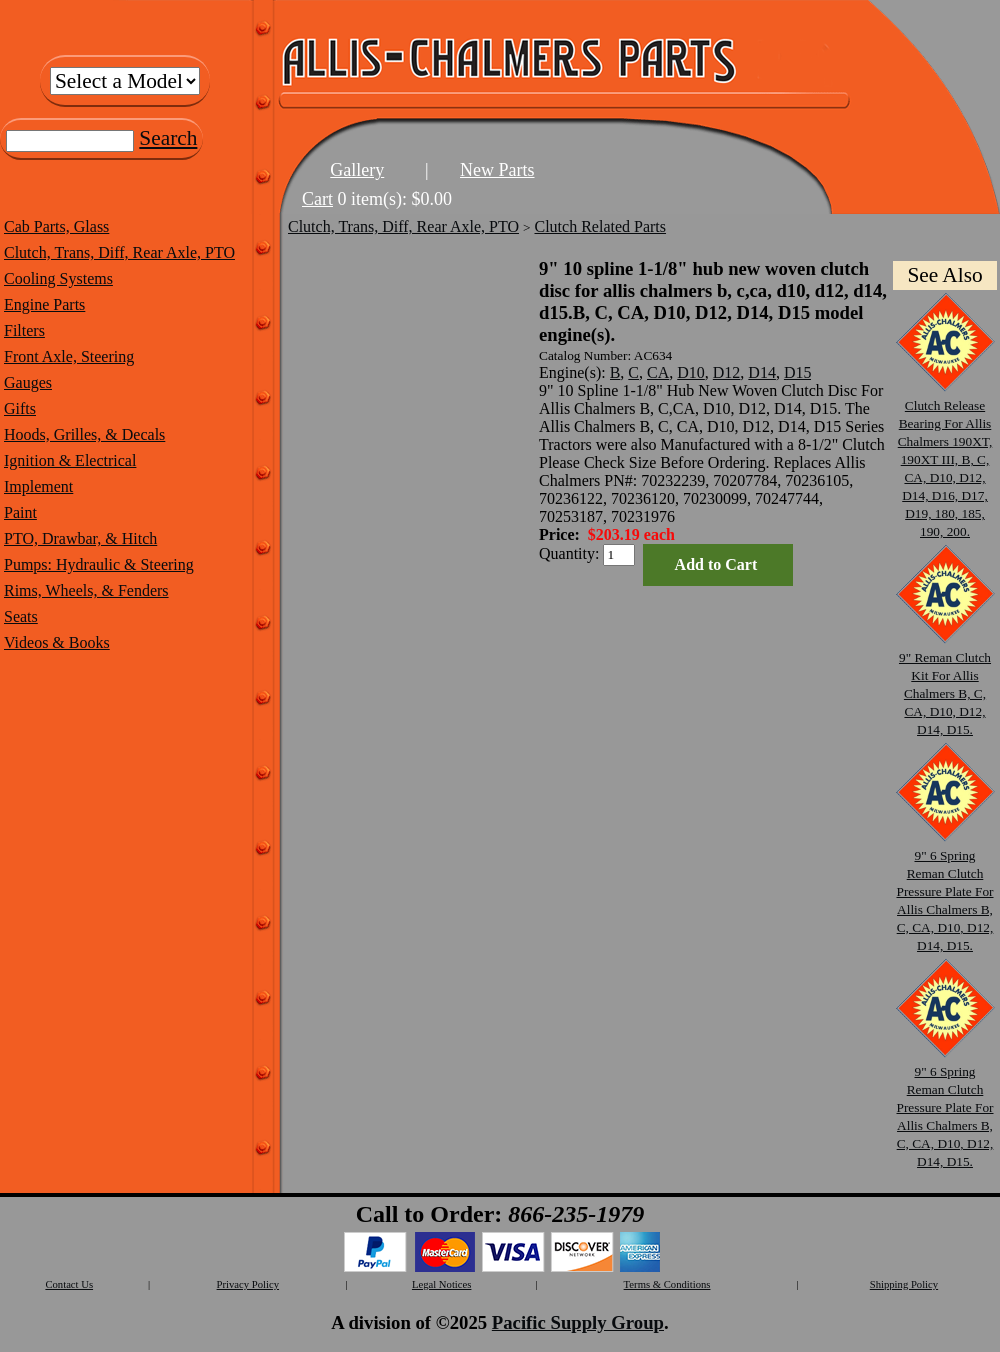 This screenshot has height=1352, width=1000. What do you see at coordinates (20, 408) in the screenshot?
I see `Gifts` at bounding box center [20, 408].